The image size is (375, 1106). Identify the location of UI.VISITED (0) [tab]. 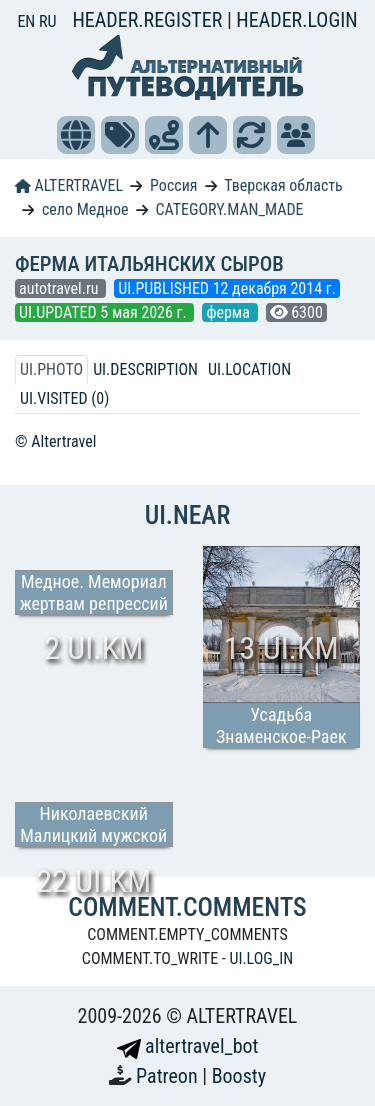
(64, 398).